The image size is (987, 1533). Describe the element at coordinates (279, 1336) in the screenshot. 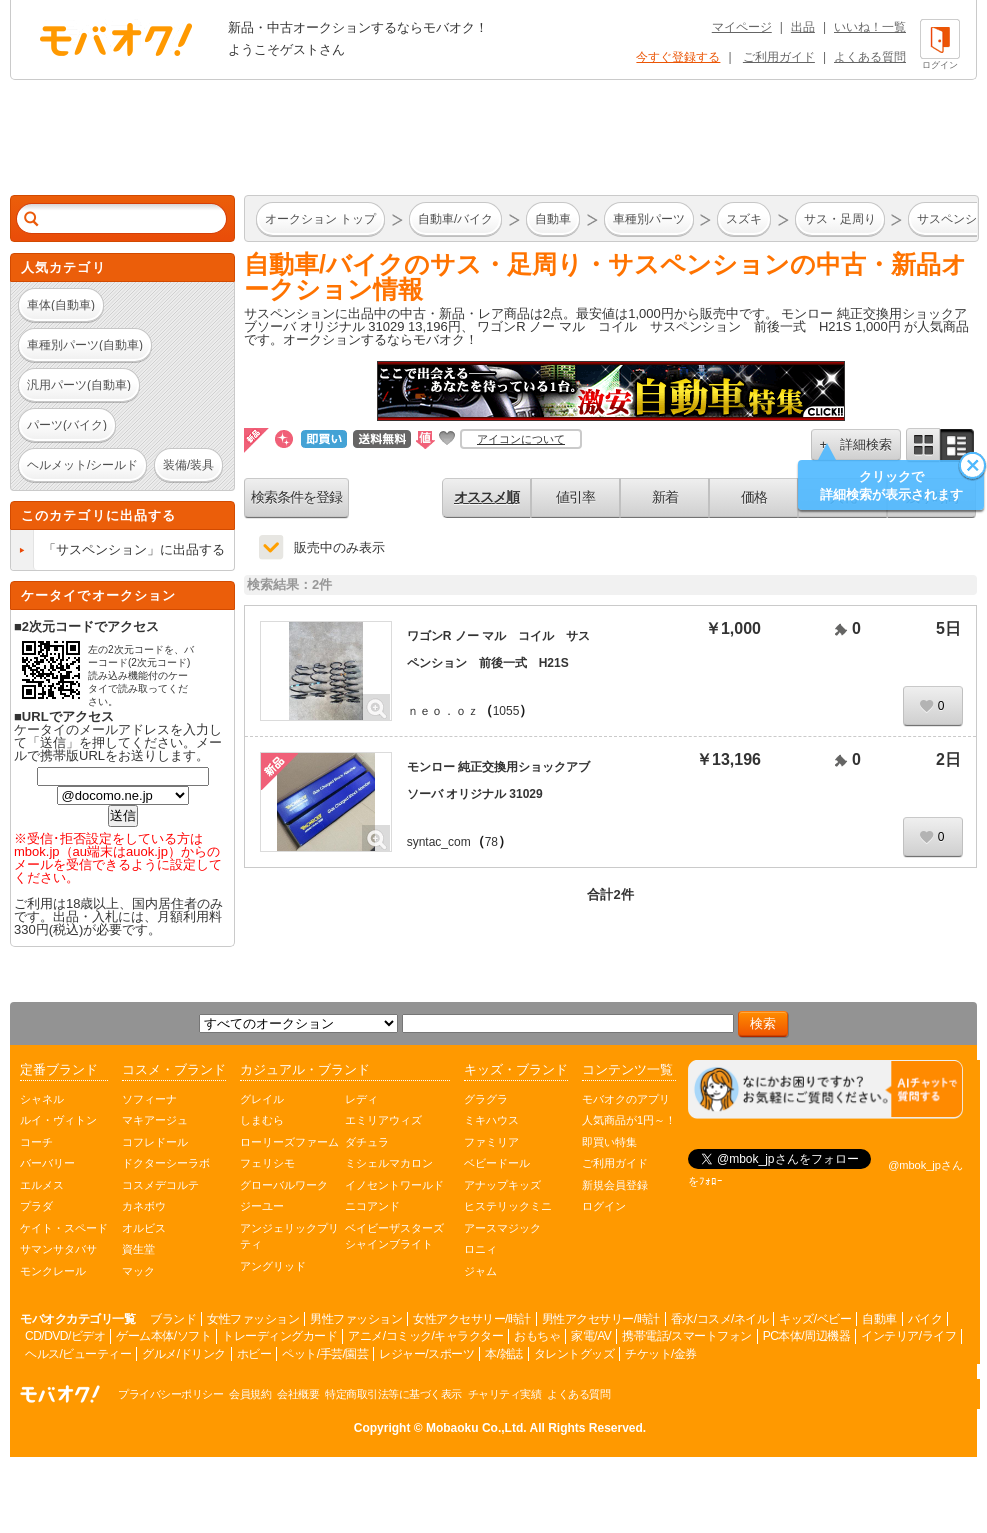

I see `トレーディングカード` at that location.